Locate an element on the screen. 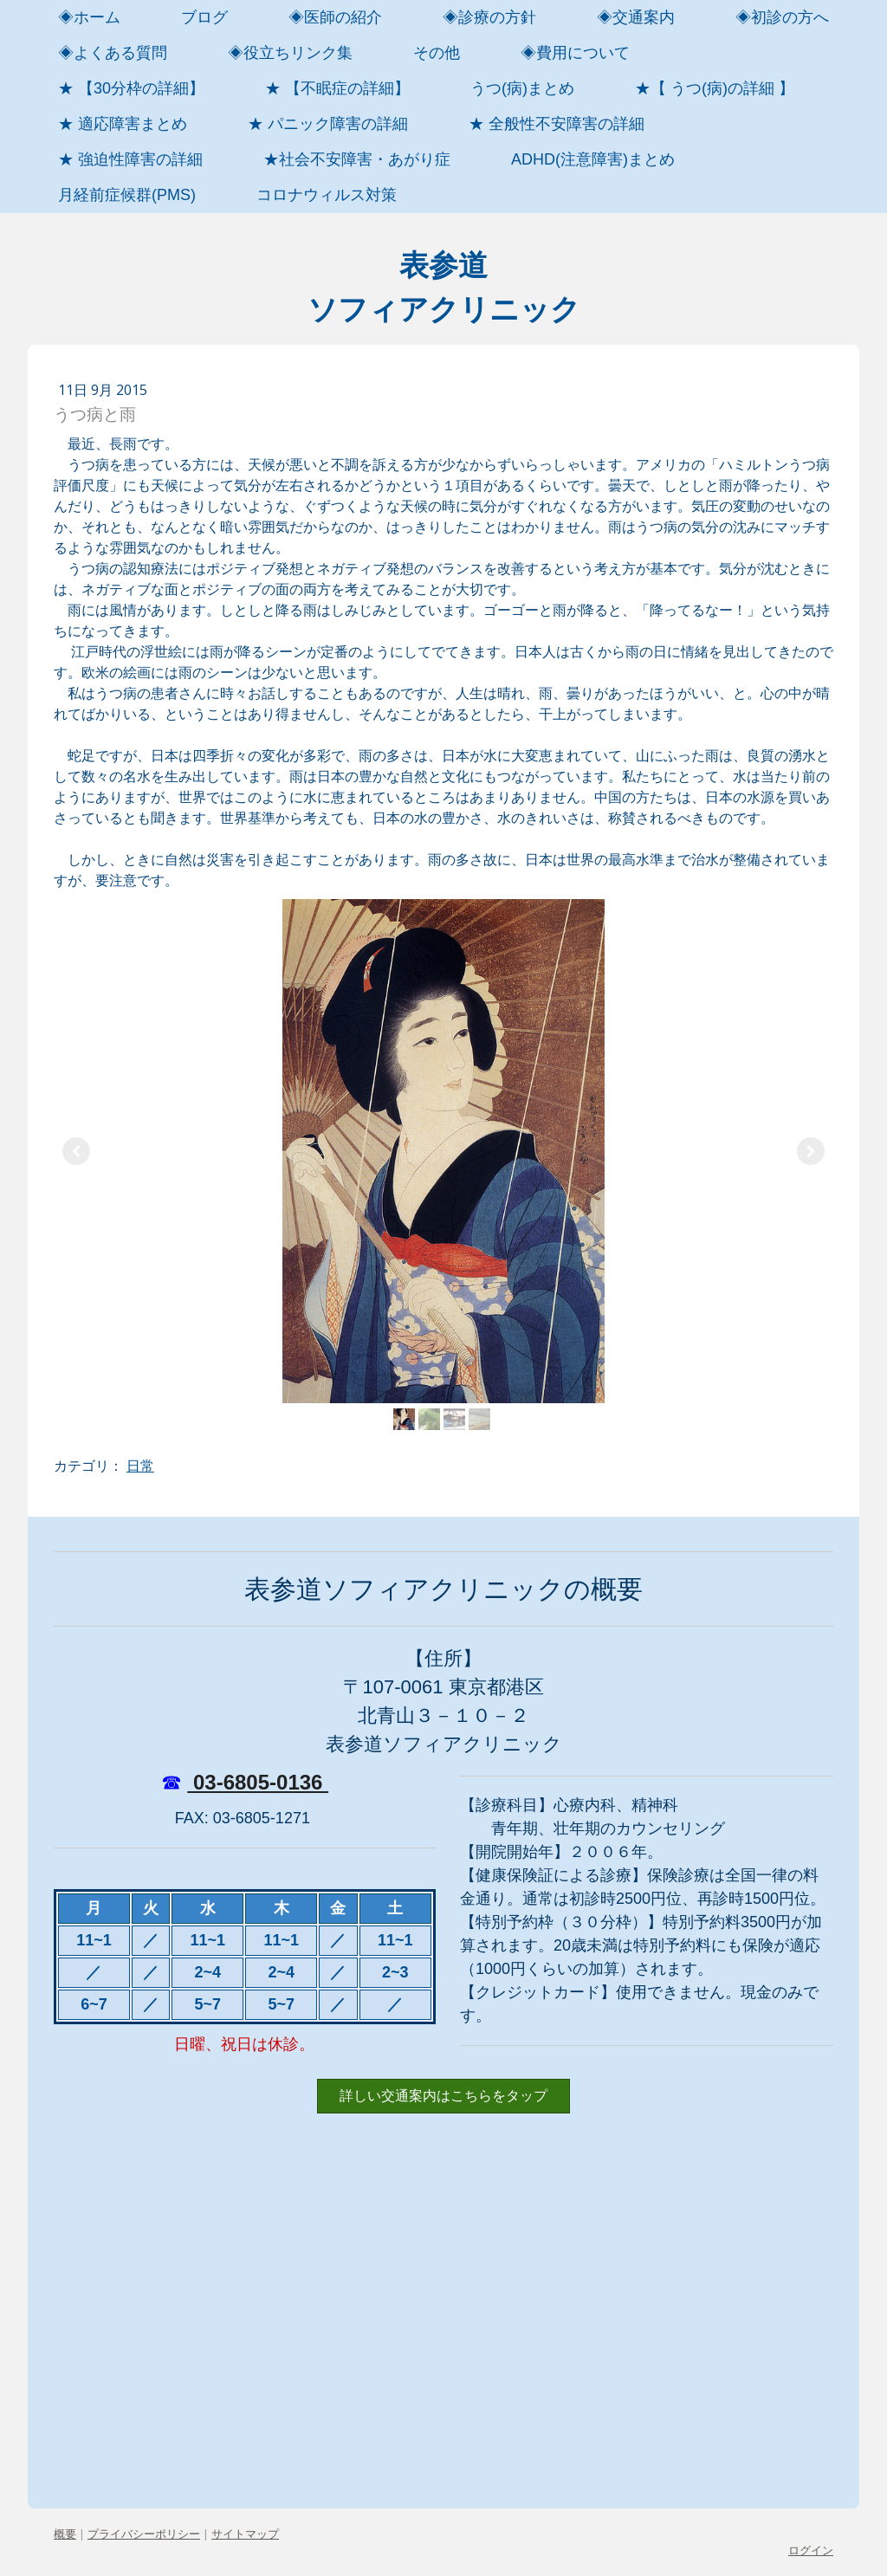  その他 is located at coordinates (436, 52).